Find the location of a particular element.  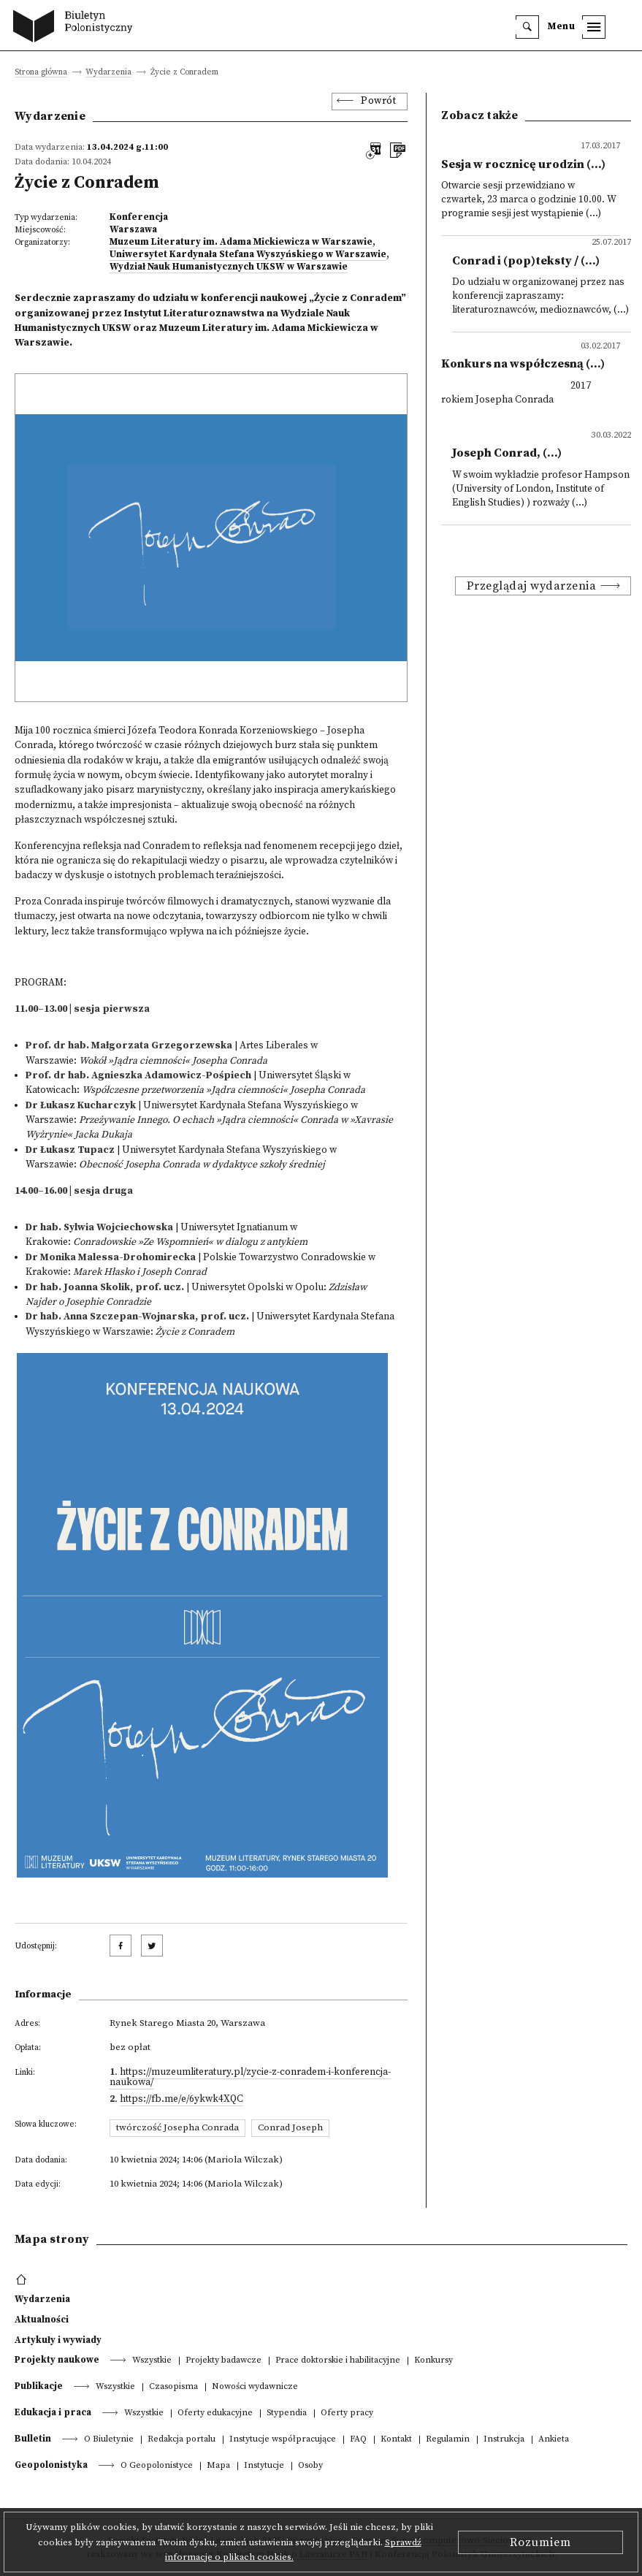

Publikacje is located at coordinates (39, 2386).